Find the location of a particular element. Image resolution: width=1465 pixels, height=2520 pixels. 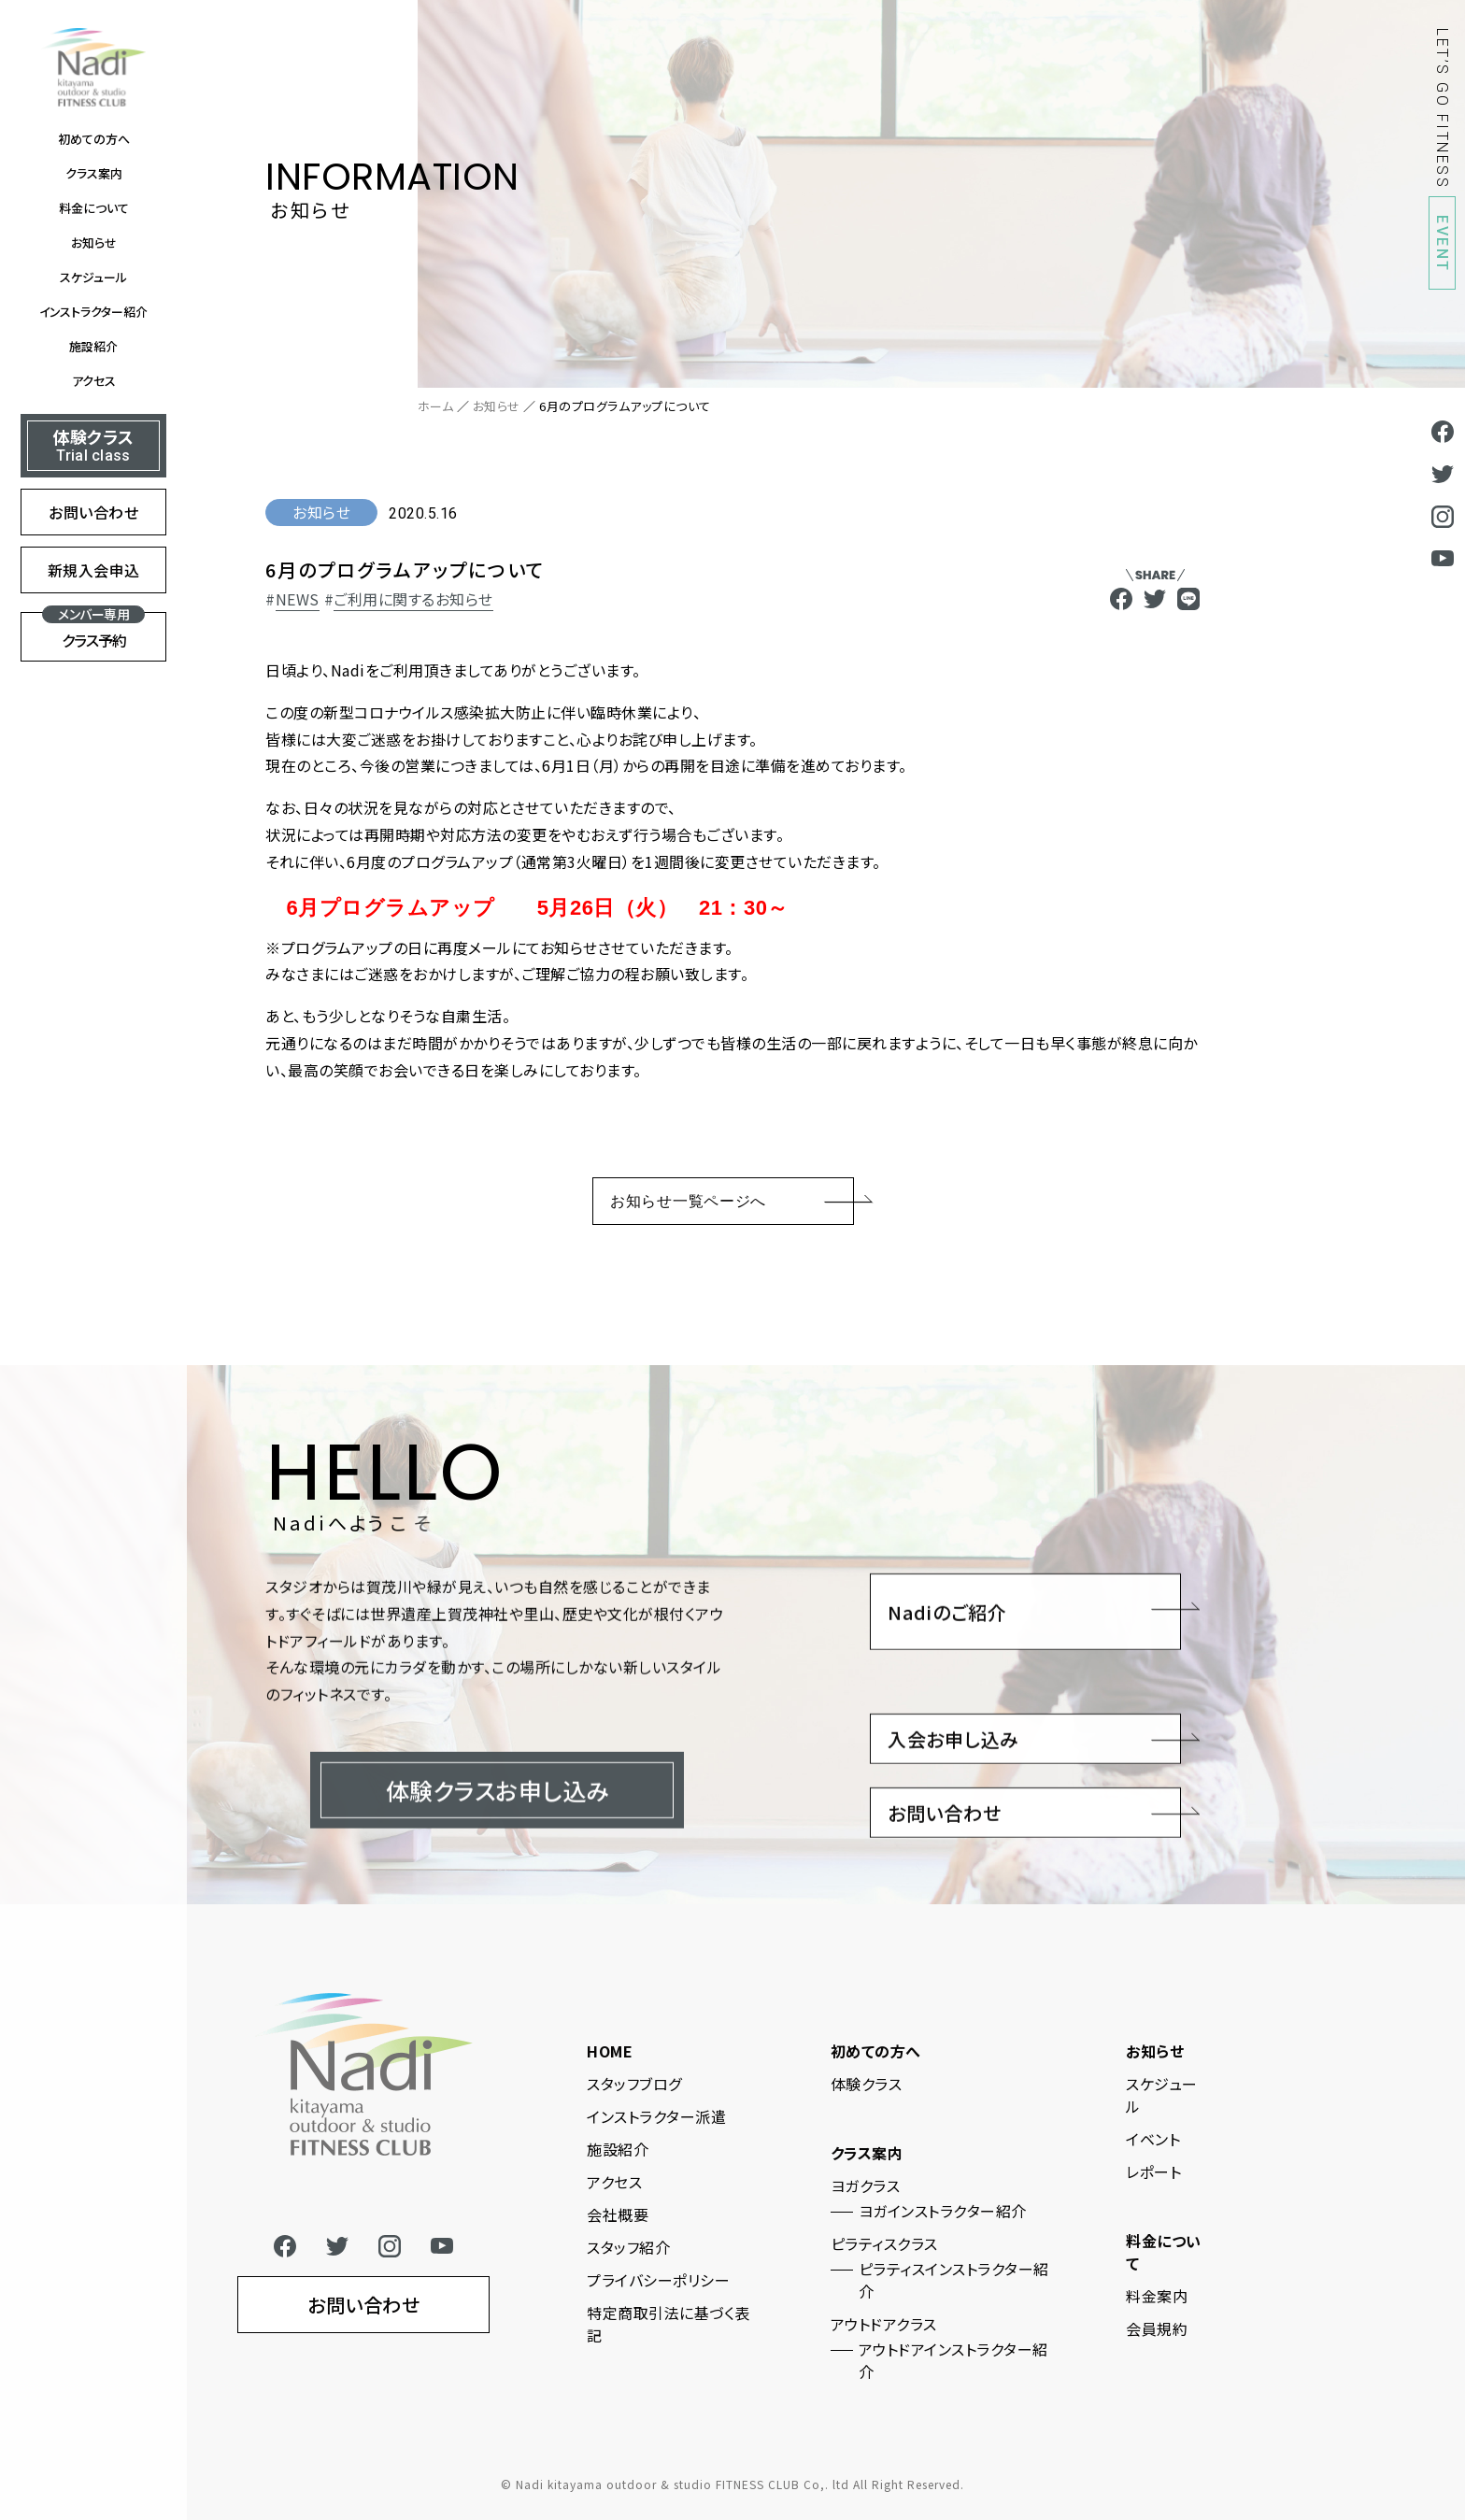

特定商取引法に基づく表記 is located at coordinates (668, 2323).